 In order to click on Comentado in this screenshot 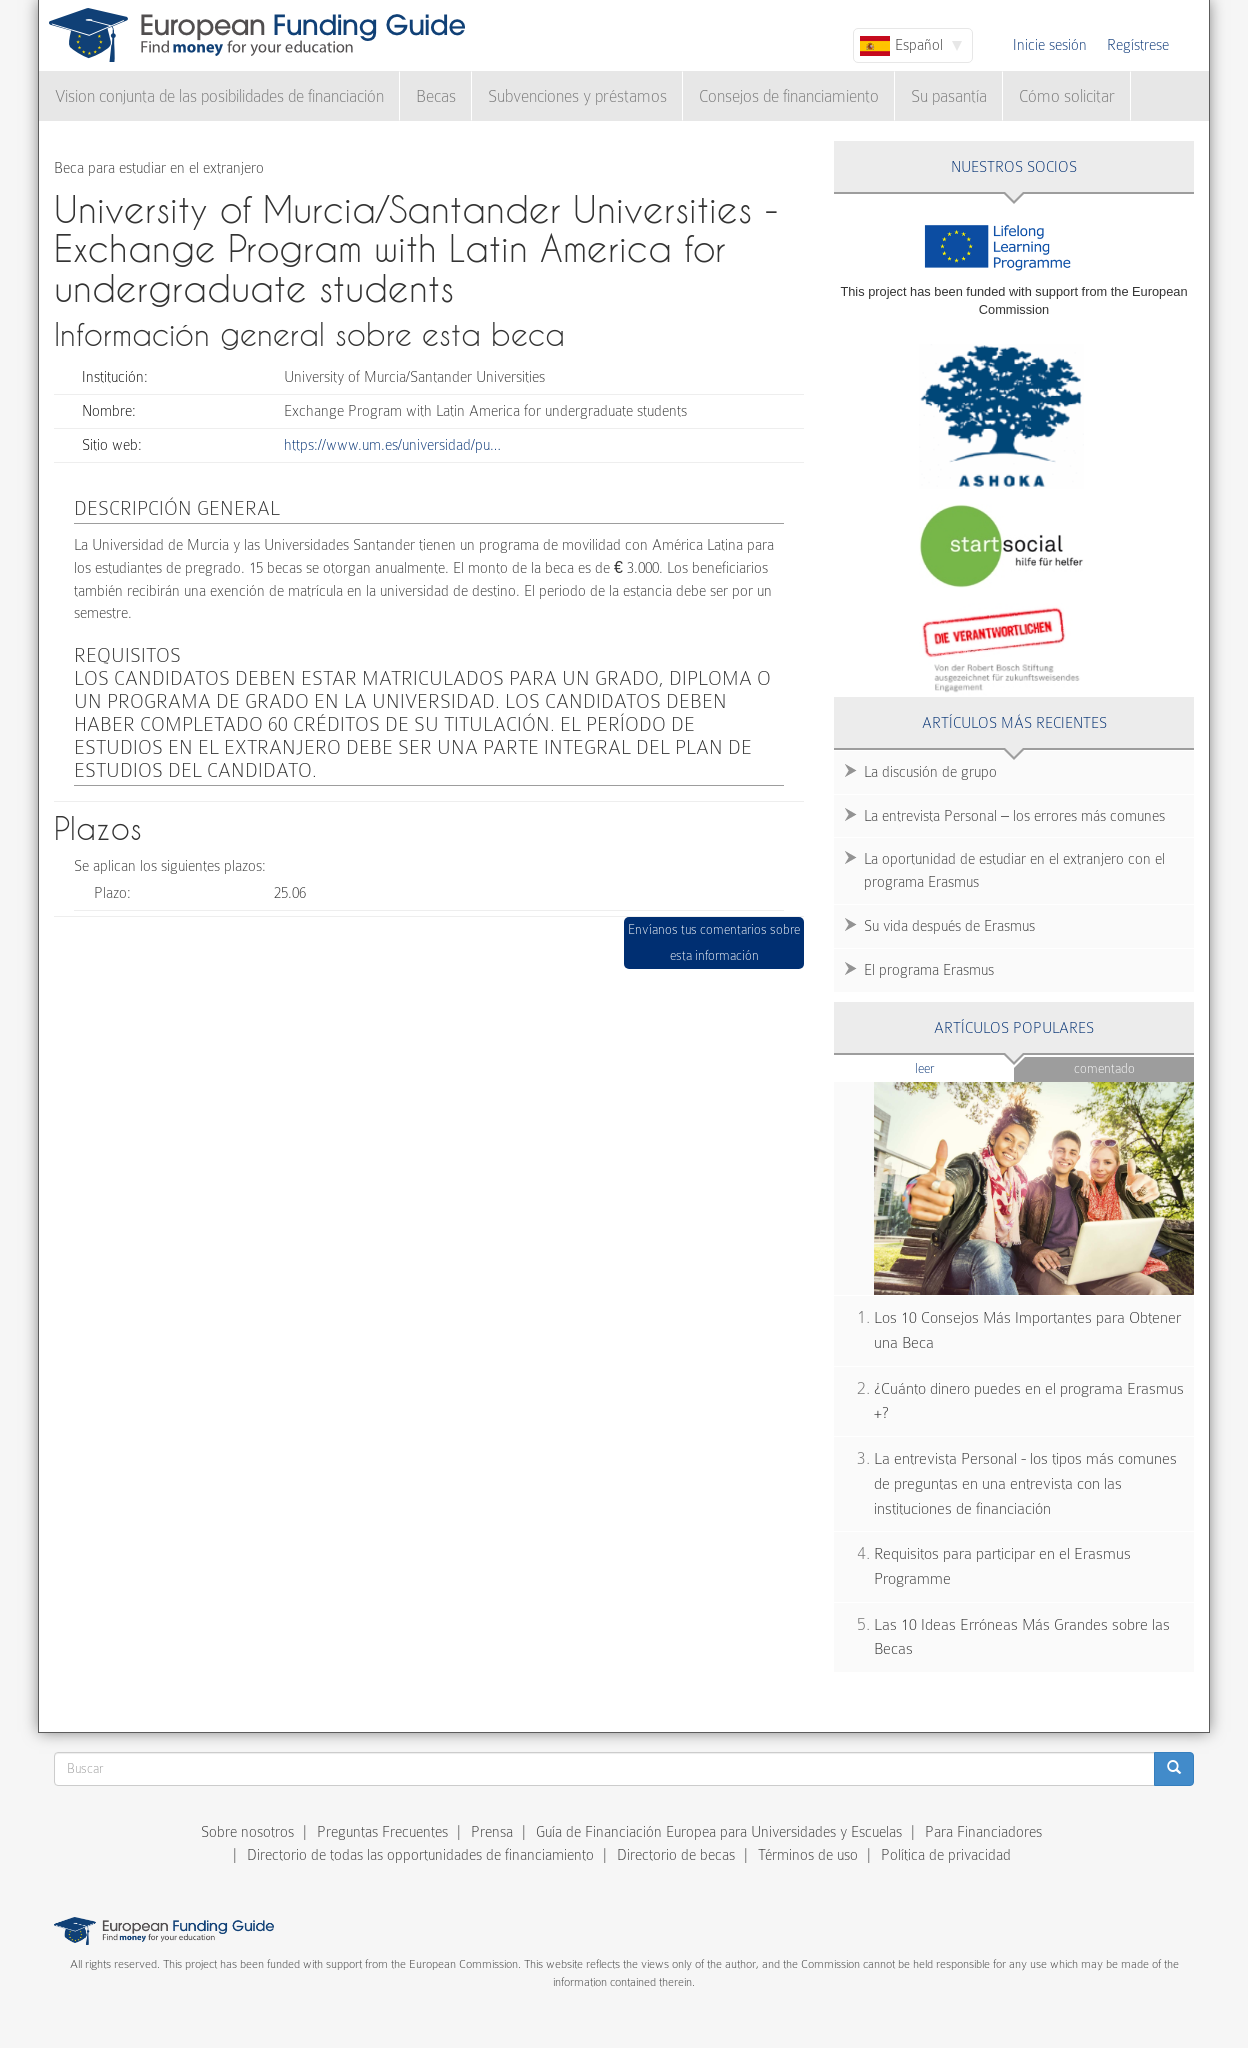, I will do `click(1104, 1068)`.